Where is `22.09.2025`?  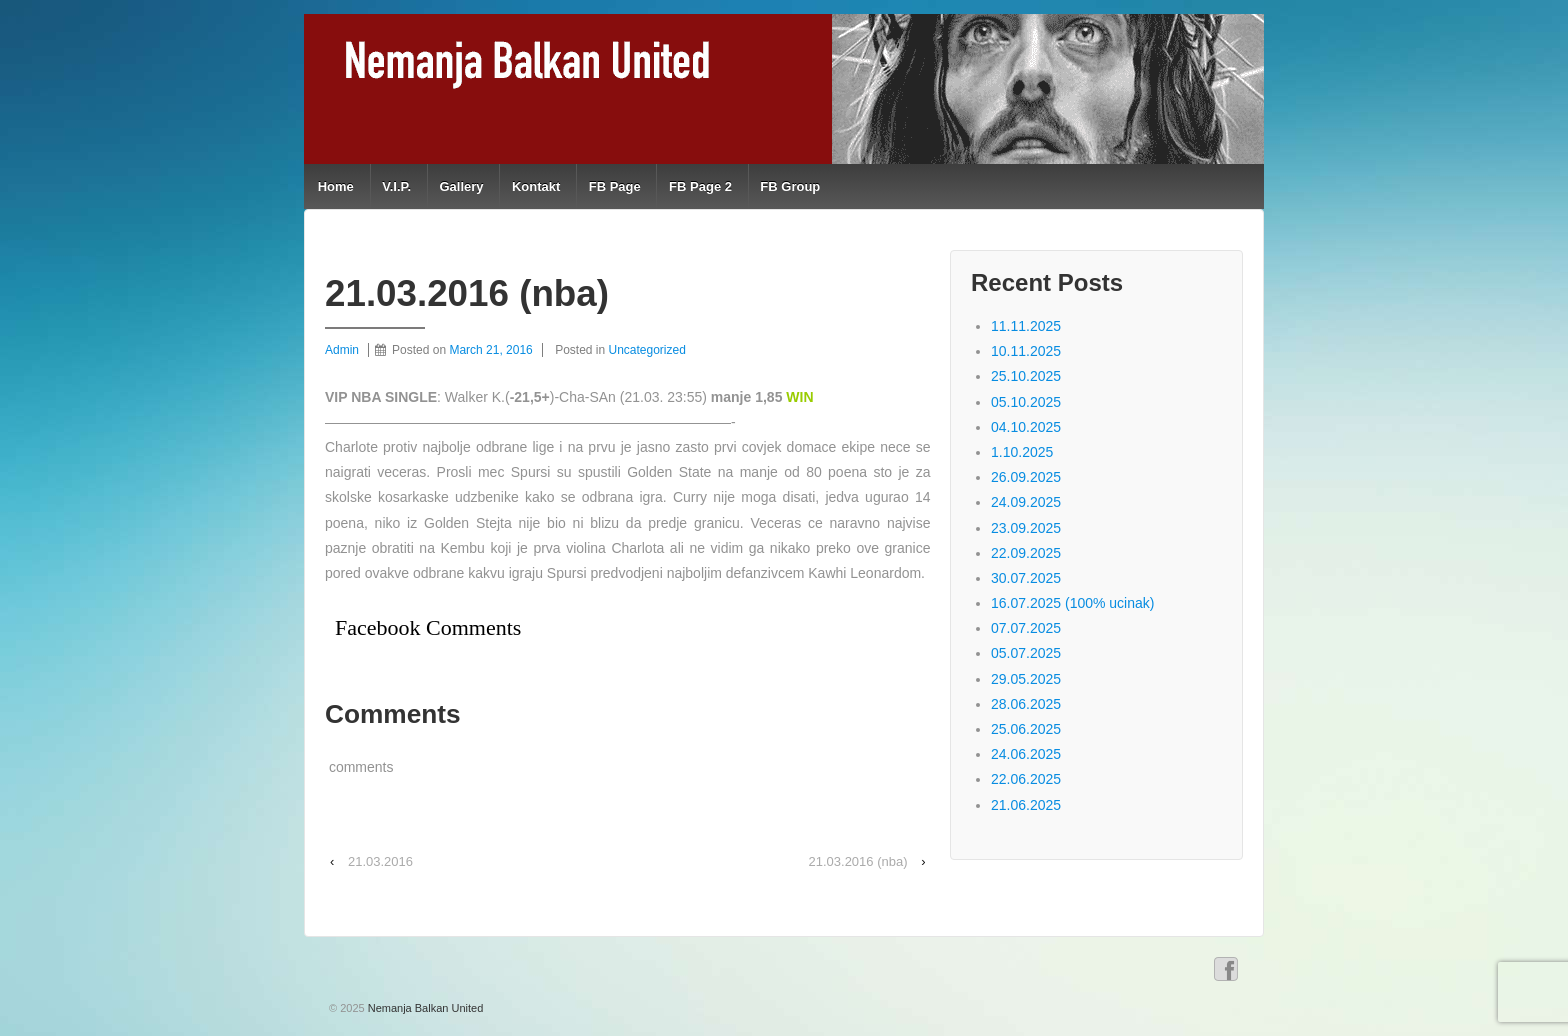
22.09.2025 is located at coordinates (1026, 553).